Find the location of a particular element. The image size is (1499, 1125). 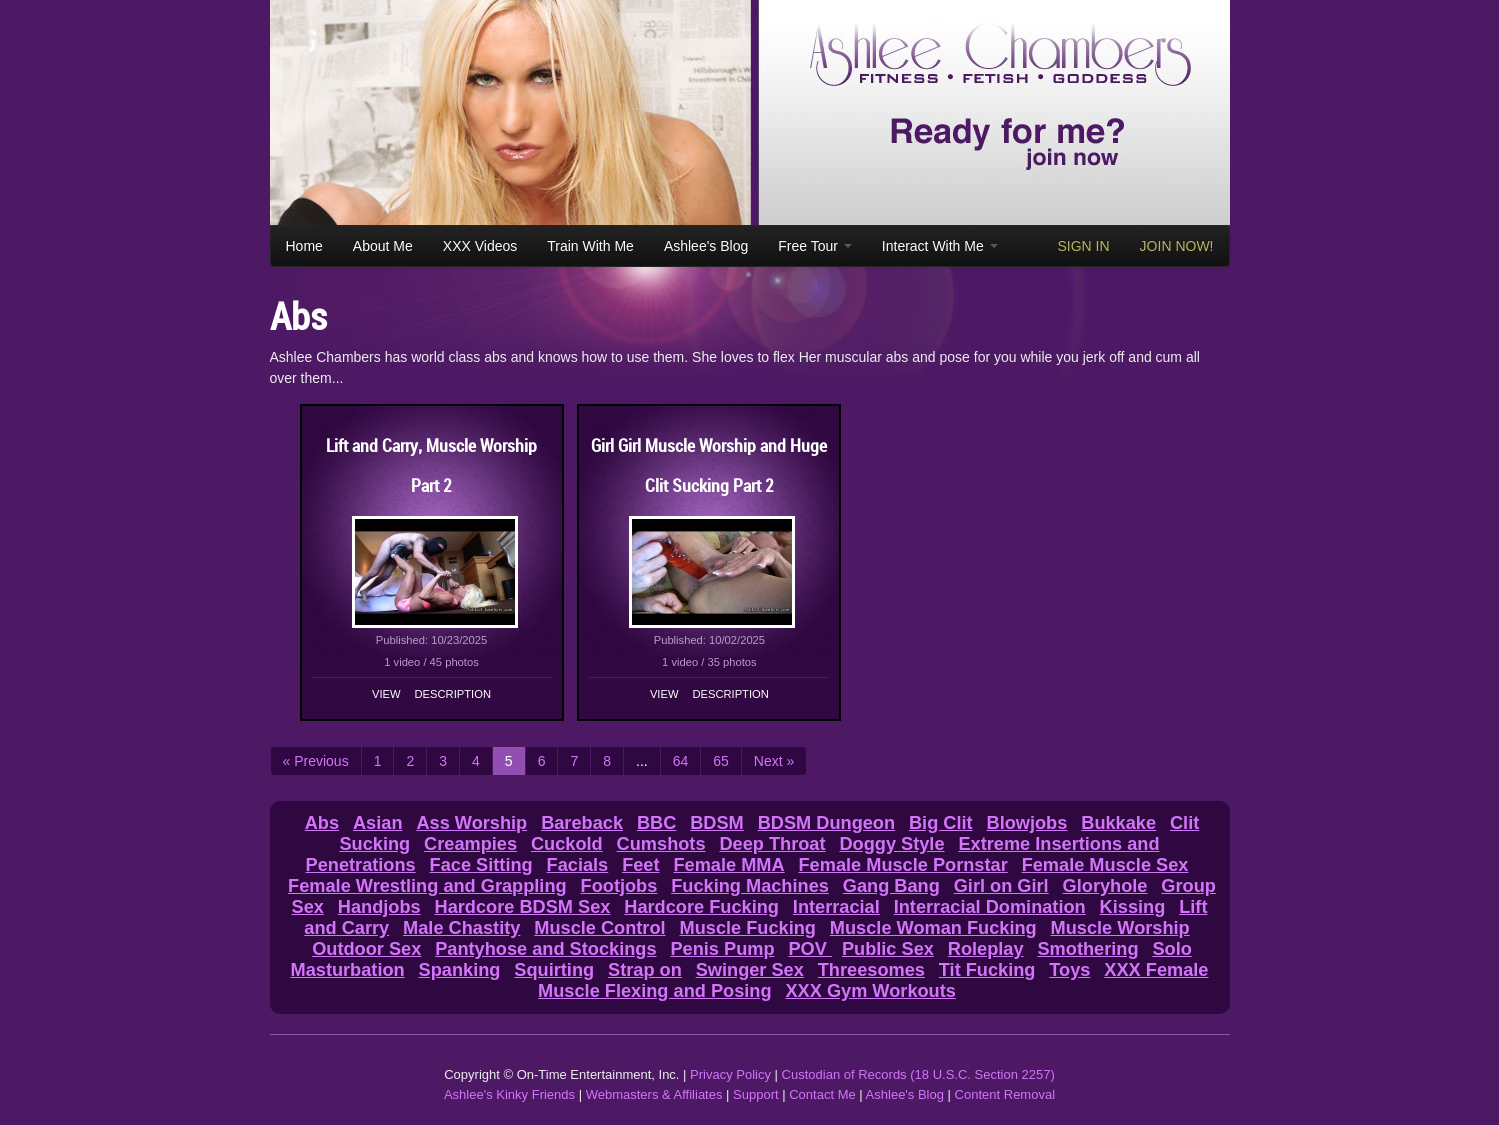

BBC is located at coordinates (656, 823).